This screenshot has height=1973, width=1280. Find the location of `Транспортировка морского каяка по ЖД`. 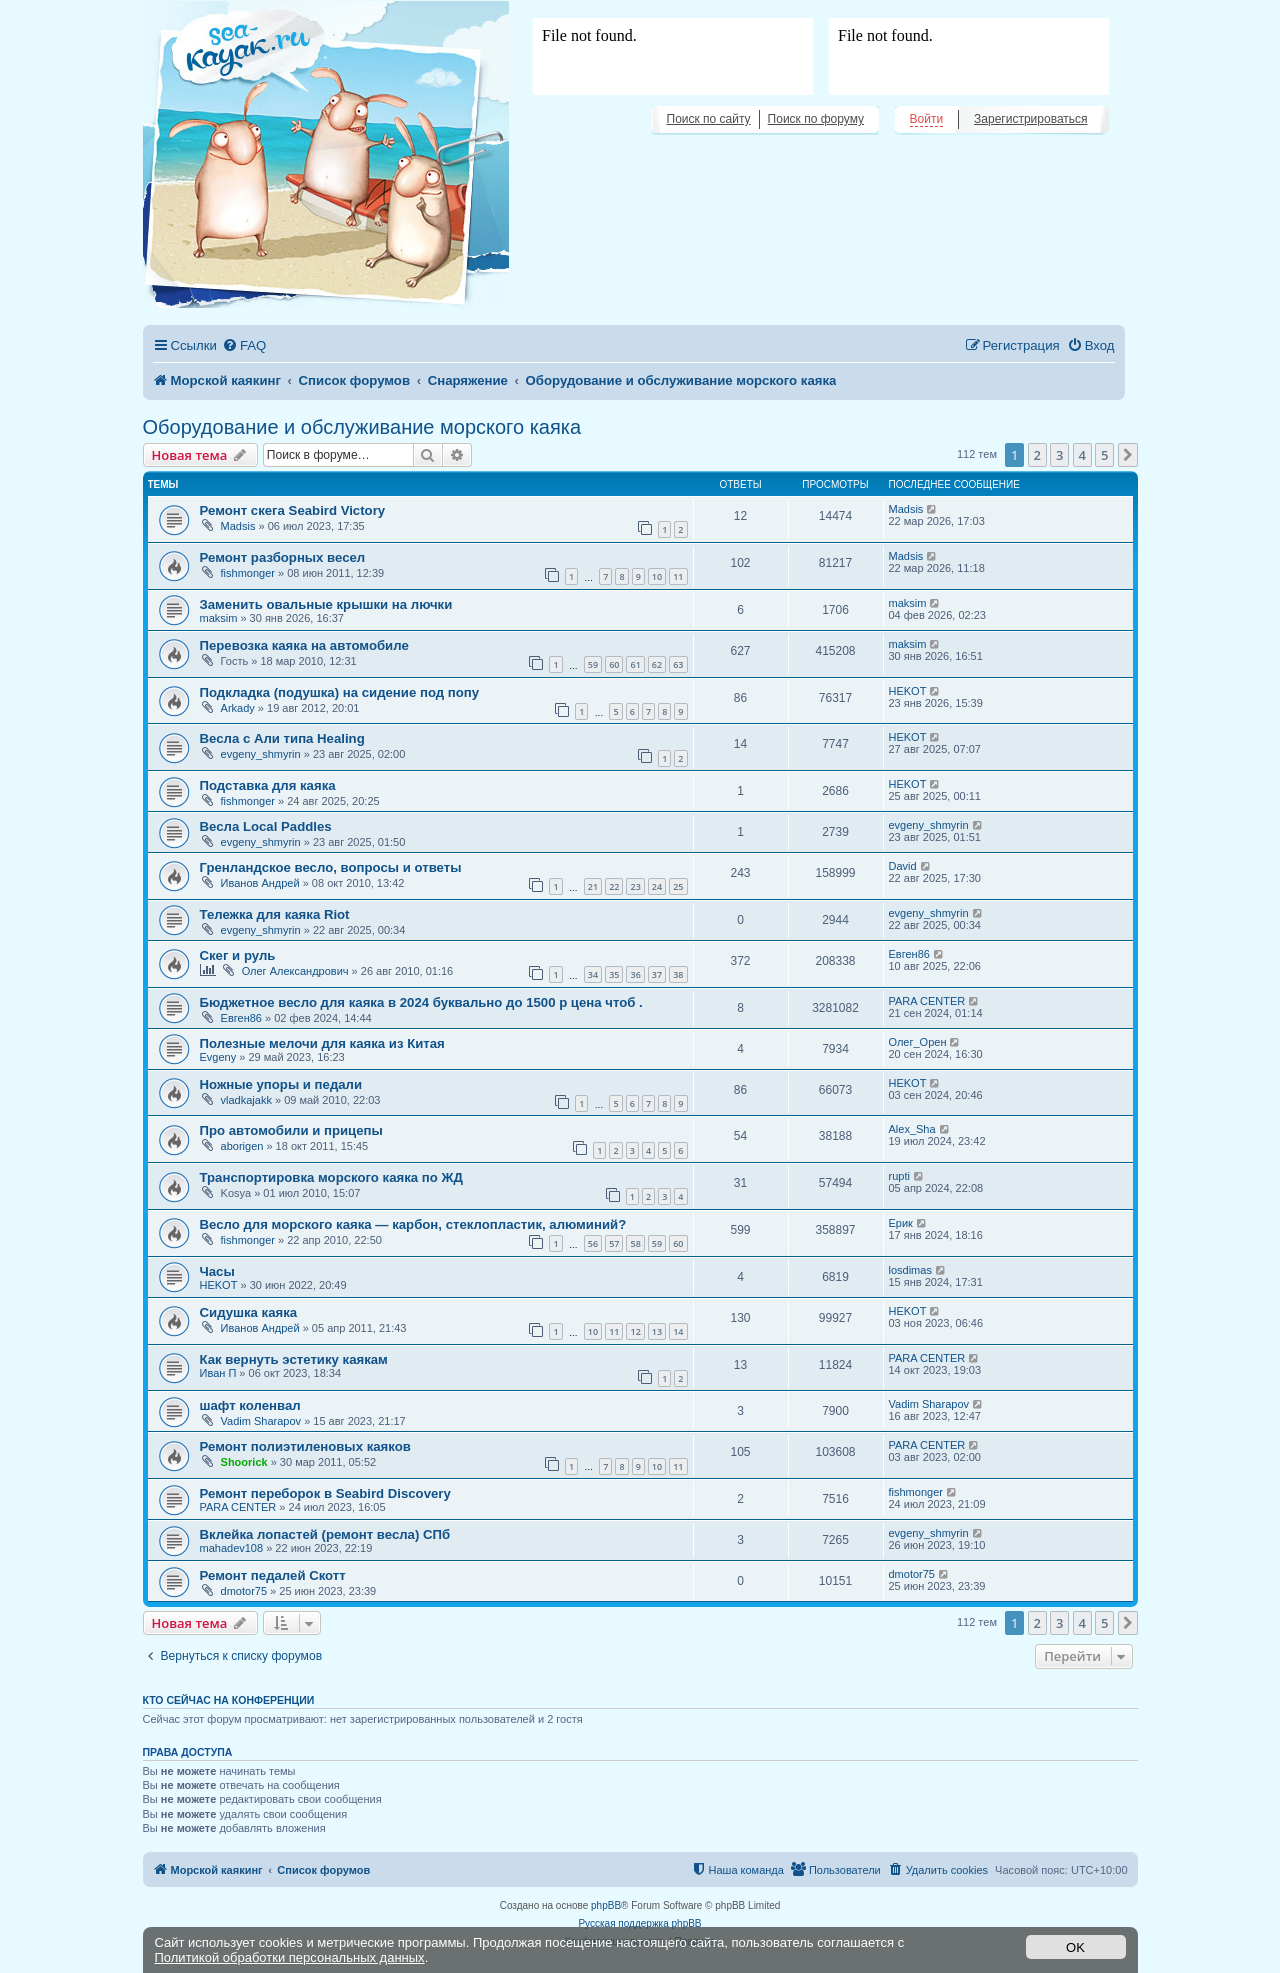

Транспортировка морского каяка по ЖД is located at coordinates (331, 1177).